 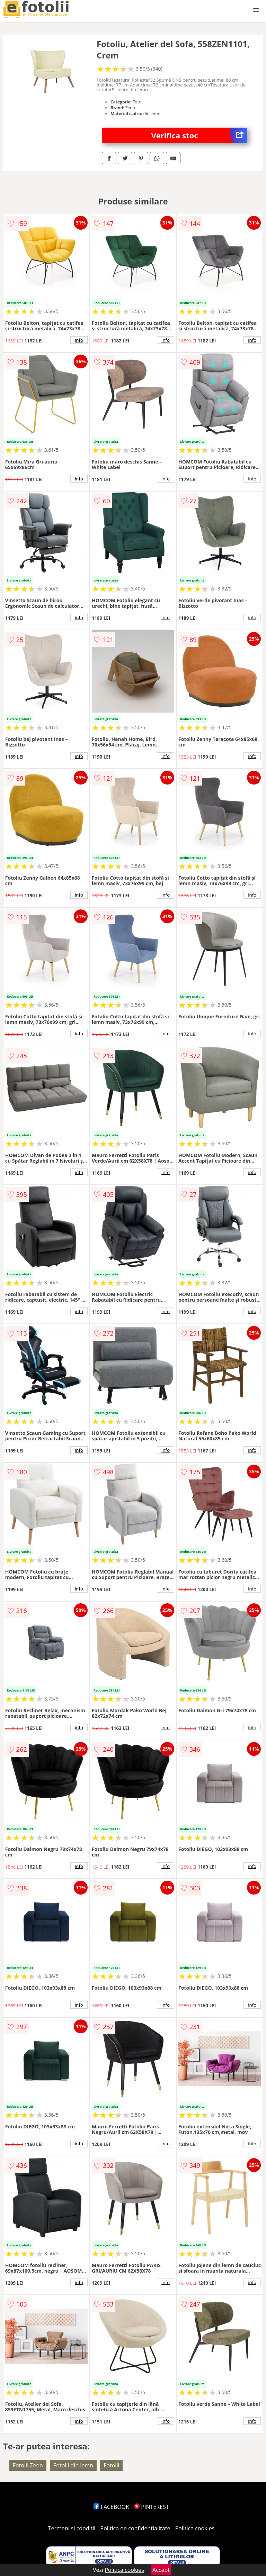 What do you see at coordinates (151, 2507) in the screenshot?
I see `PINTEREST` at bounding box center [151, 2507].